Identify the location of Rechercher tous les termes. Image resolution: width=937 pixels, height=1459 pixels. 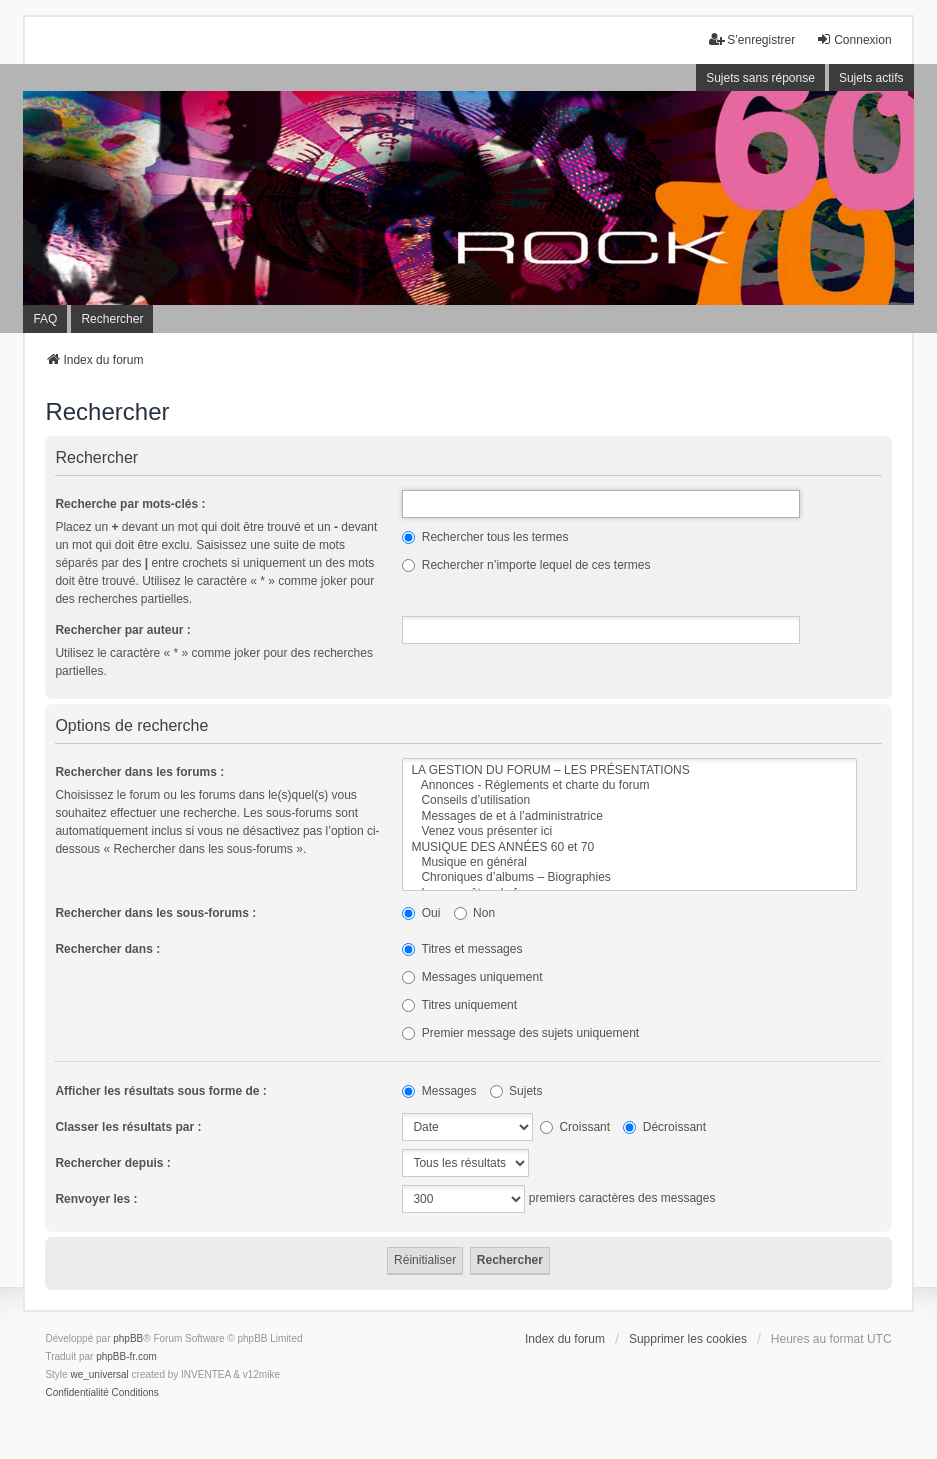
(485, 537).